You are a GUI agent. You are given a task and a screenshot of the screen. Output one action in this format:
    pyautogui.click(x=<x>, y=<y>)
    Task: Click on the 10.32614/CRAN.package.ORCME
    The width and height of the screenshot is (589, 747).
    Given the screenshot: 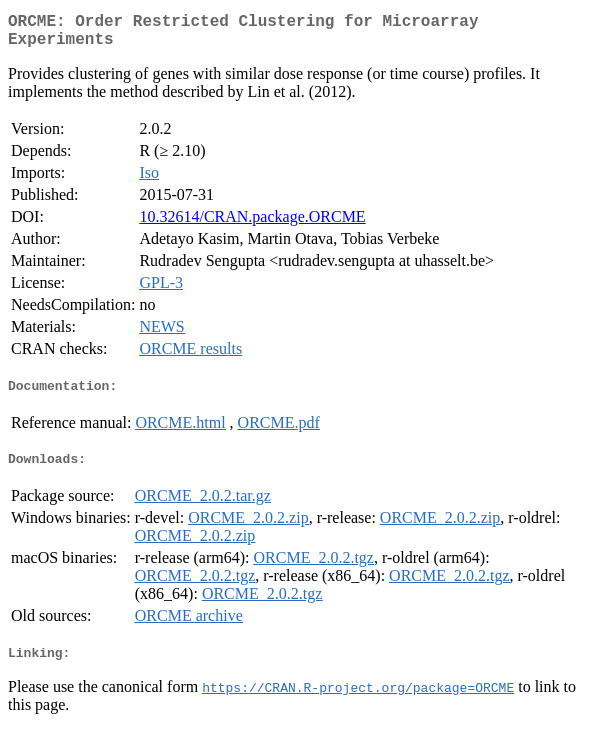 What is the action you would take?
    pyautogui.click(x=252, y=224)
    